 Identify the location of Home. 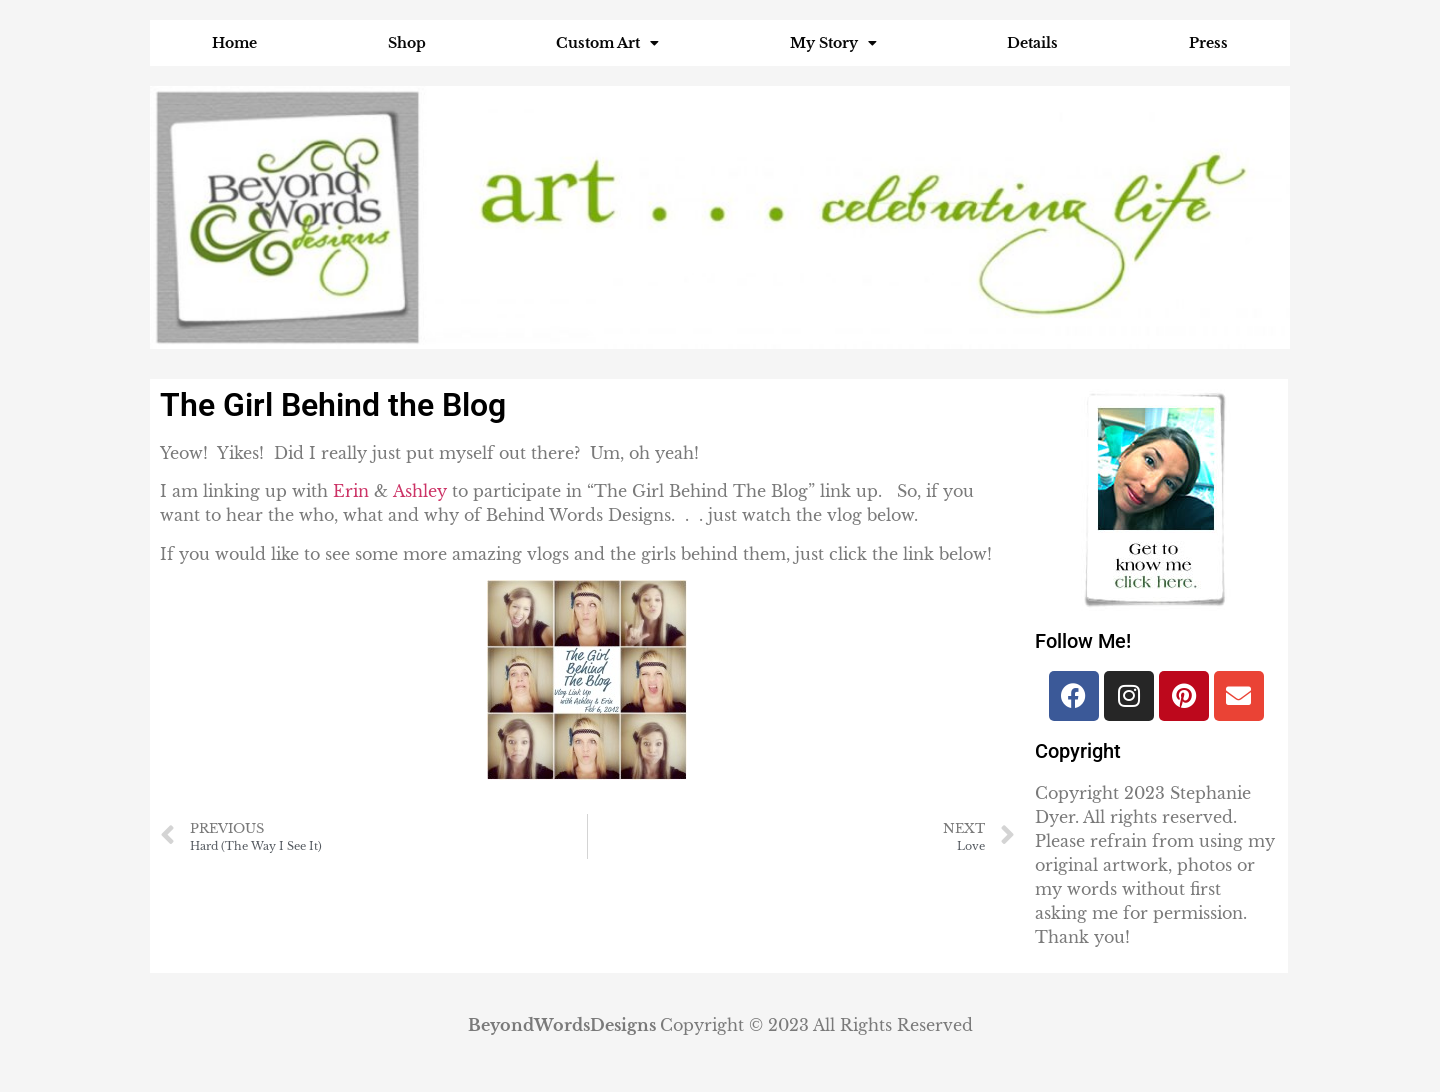
(234, 43).